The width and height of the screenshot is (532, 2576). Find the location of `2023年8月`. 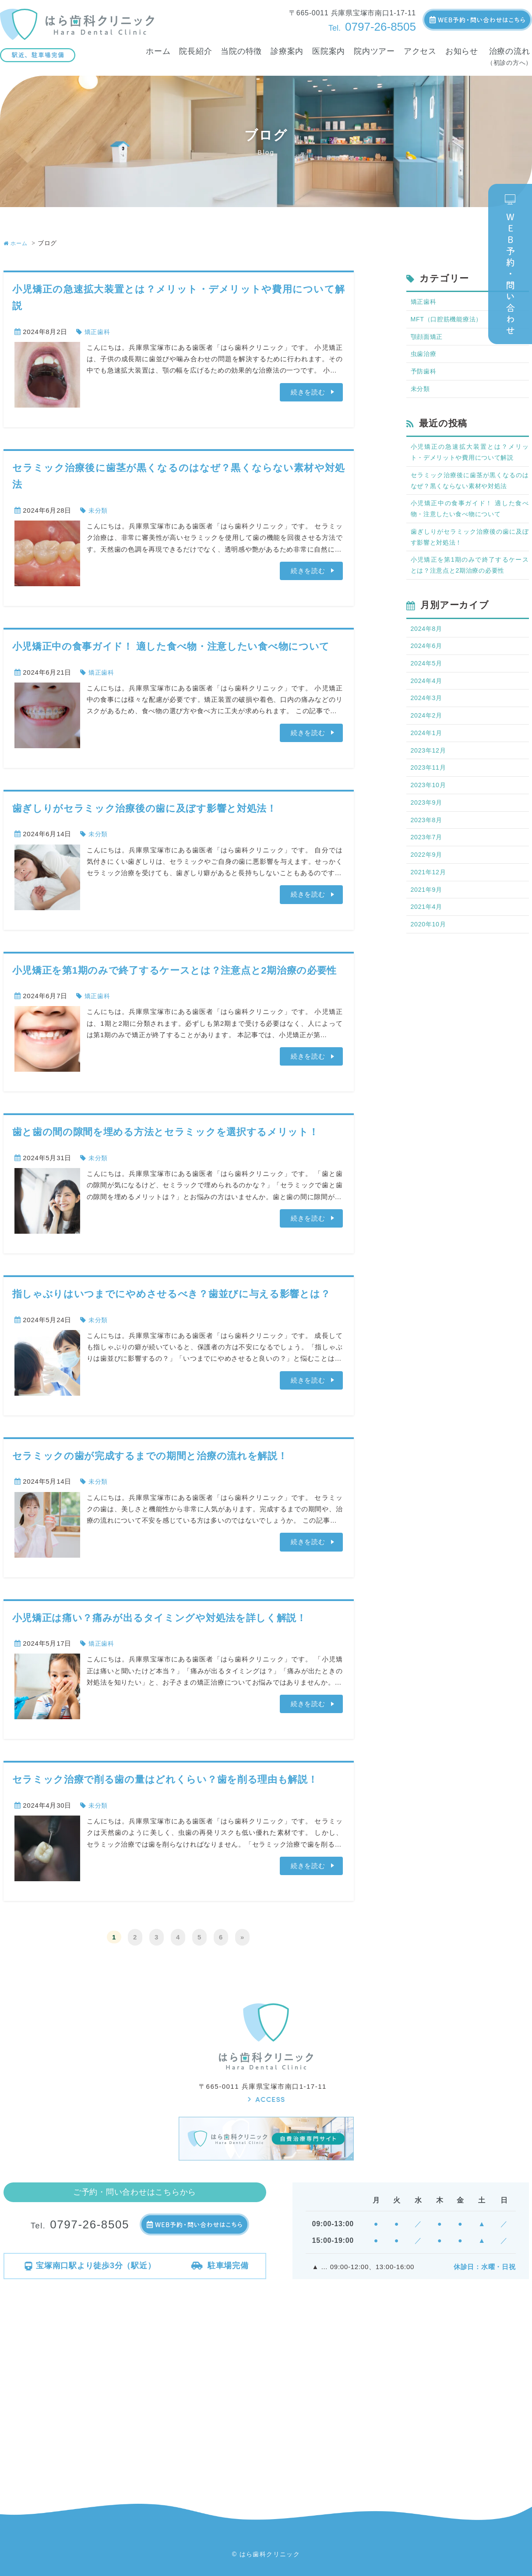

2023年8月 is located at coordinates (427, 838).